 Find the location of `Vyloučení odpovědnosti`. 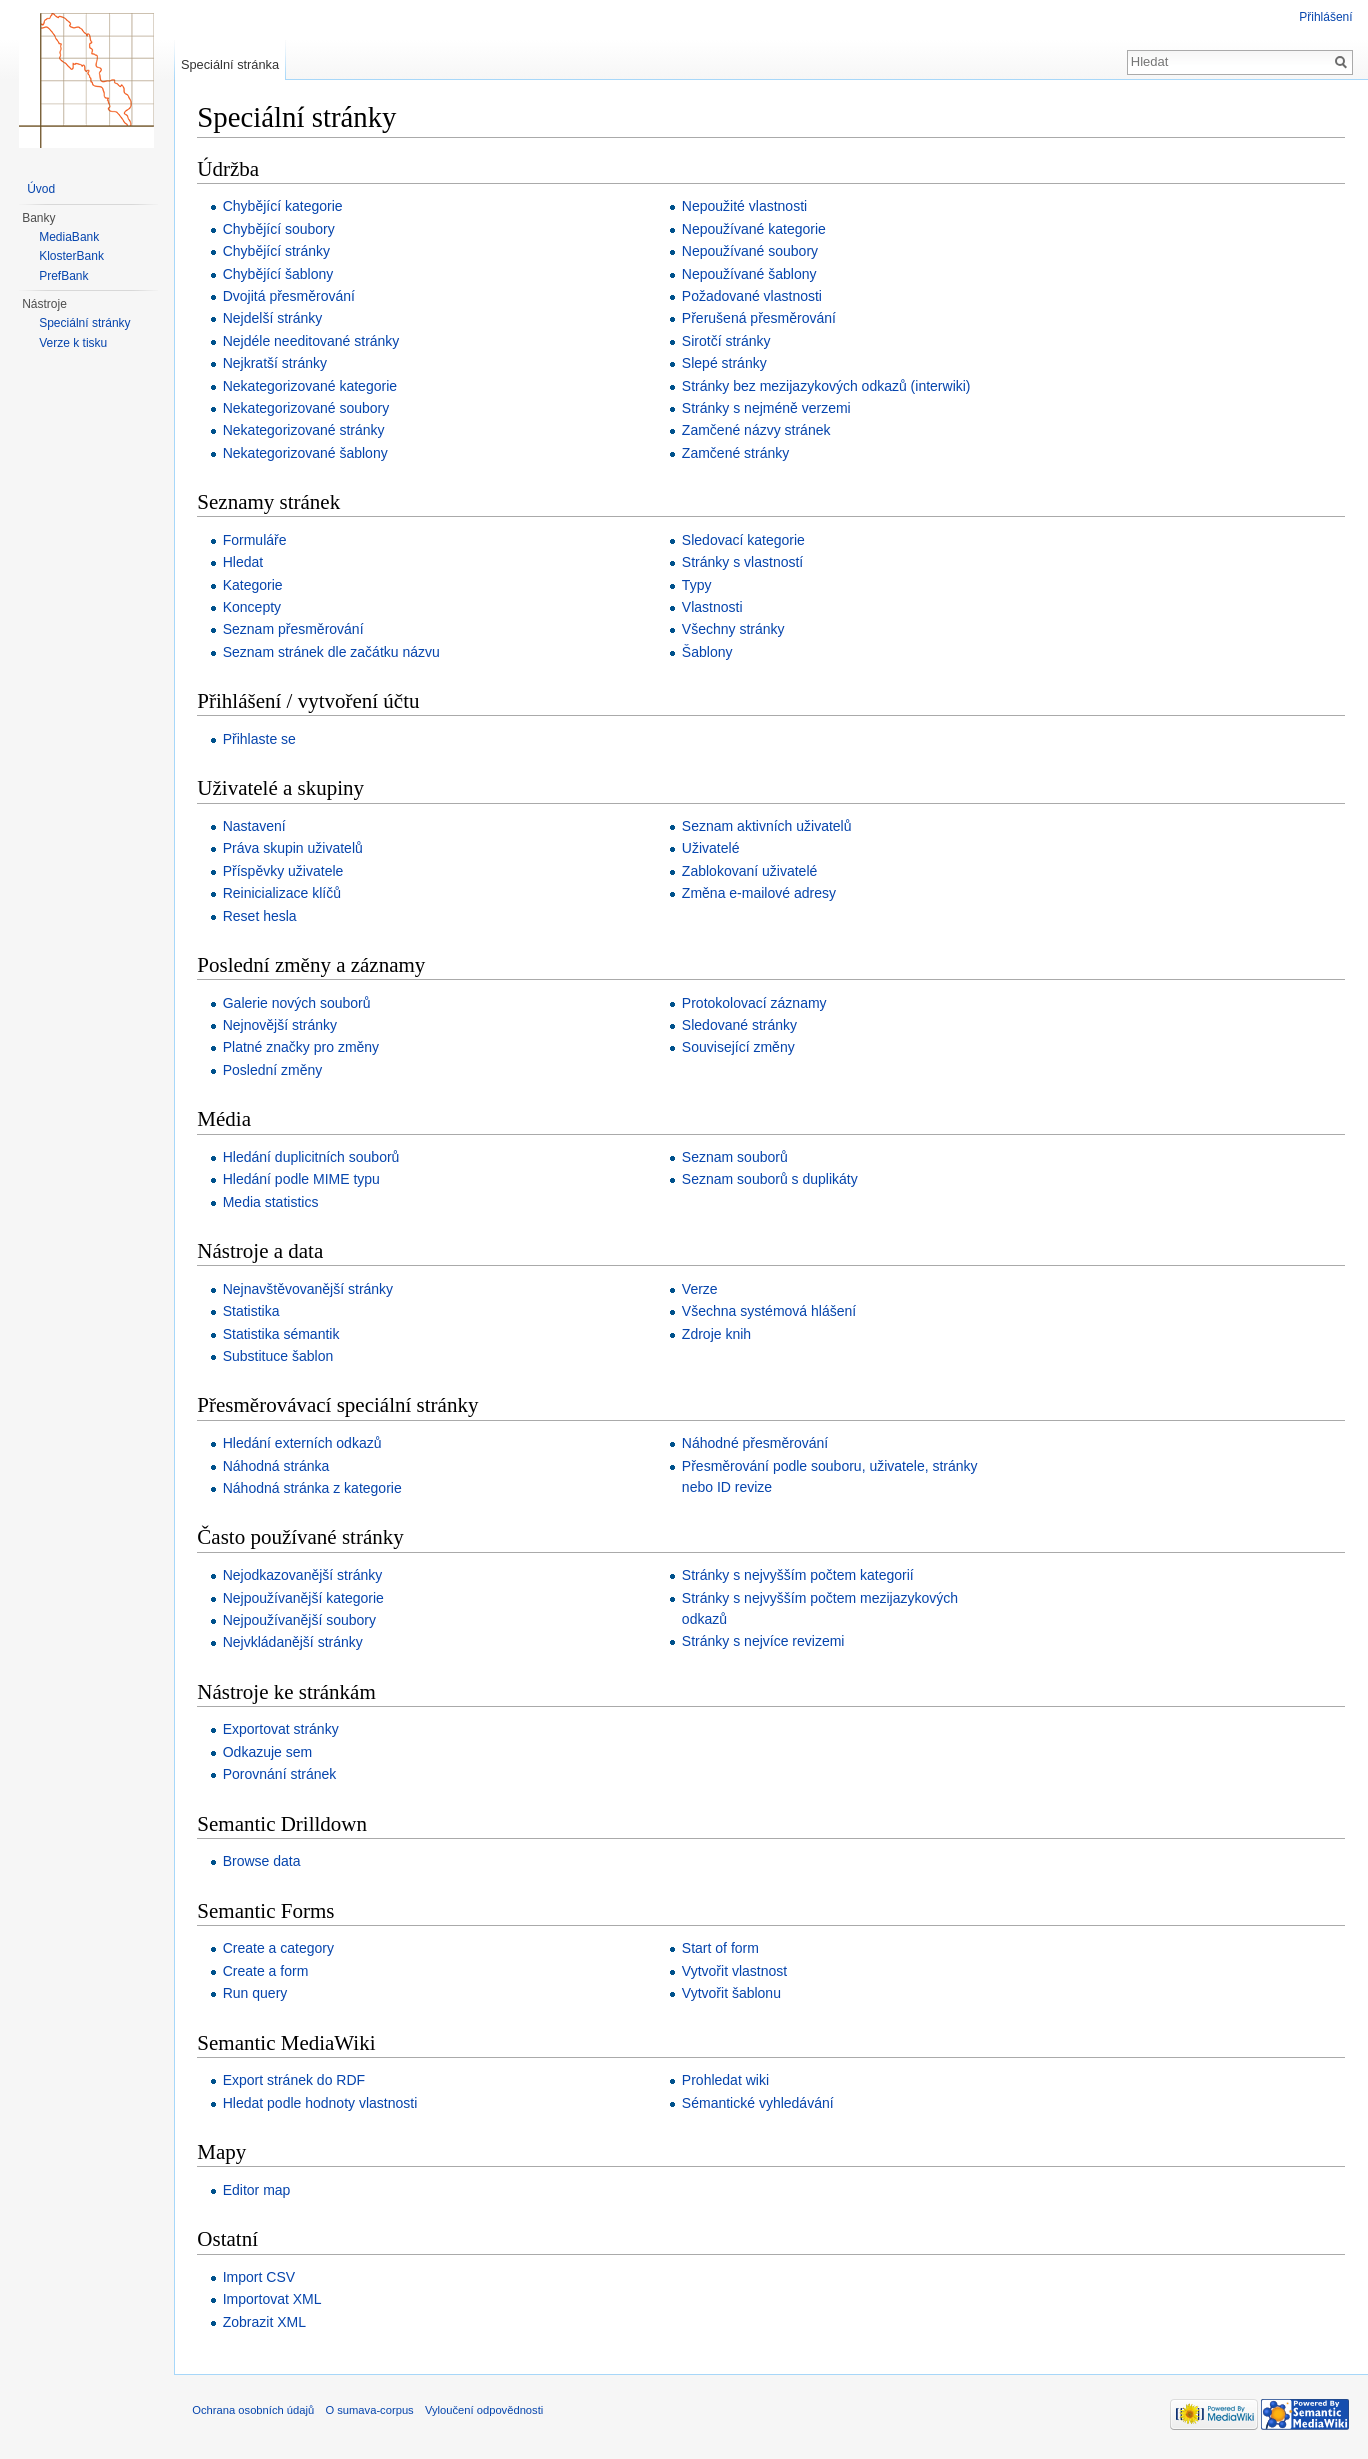

Vyloučení odpovědnosti is located at coordinates (488, 2413).